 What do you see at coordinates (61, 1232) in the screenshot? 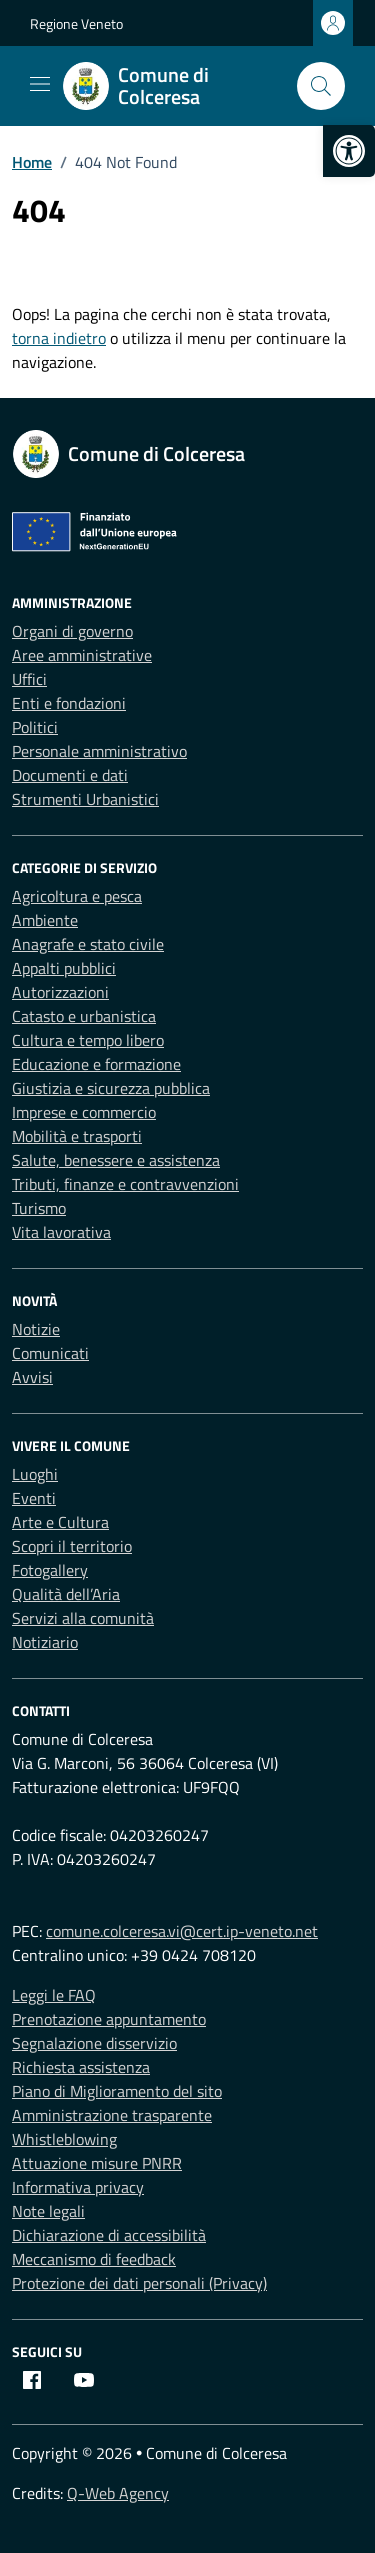
I see `Vita lavorativa [link]` at bounding box center [61, 1232].